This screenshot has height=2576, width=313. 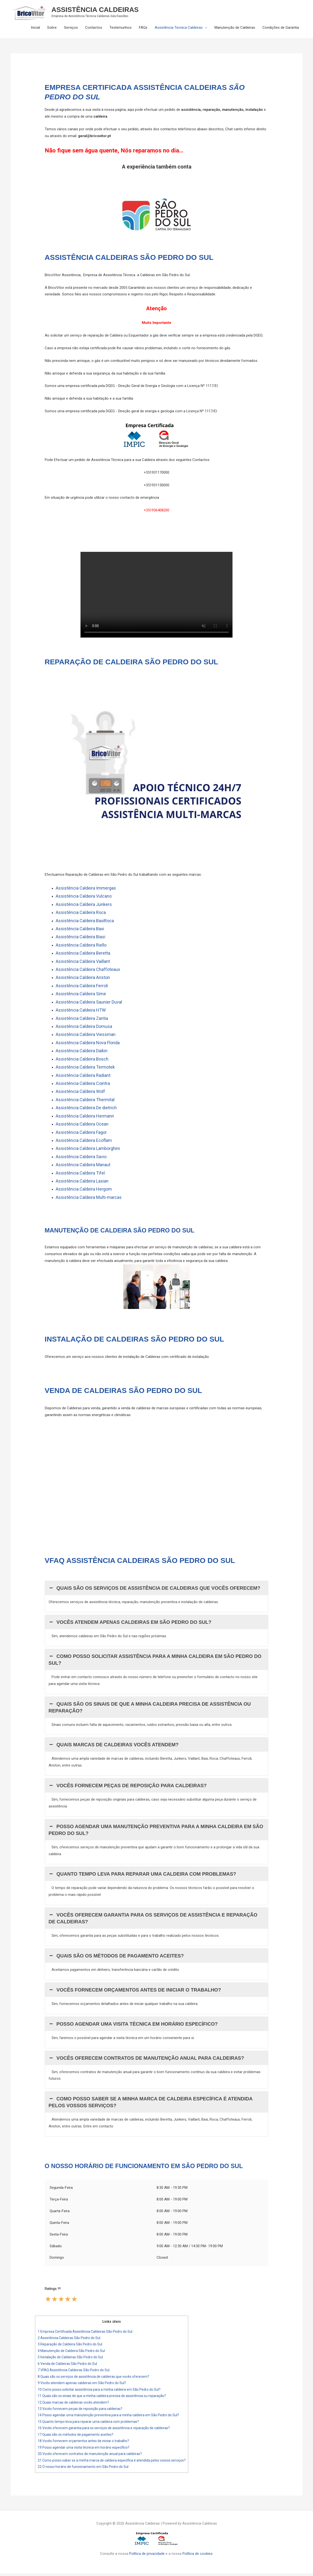 I want to click on Quais marcas de caldeiras vocês atendem? [button], so click(x=114, y=1747).